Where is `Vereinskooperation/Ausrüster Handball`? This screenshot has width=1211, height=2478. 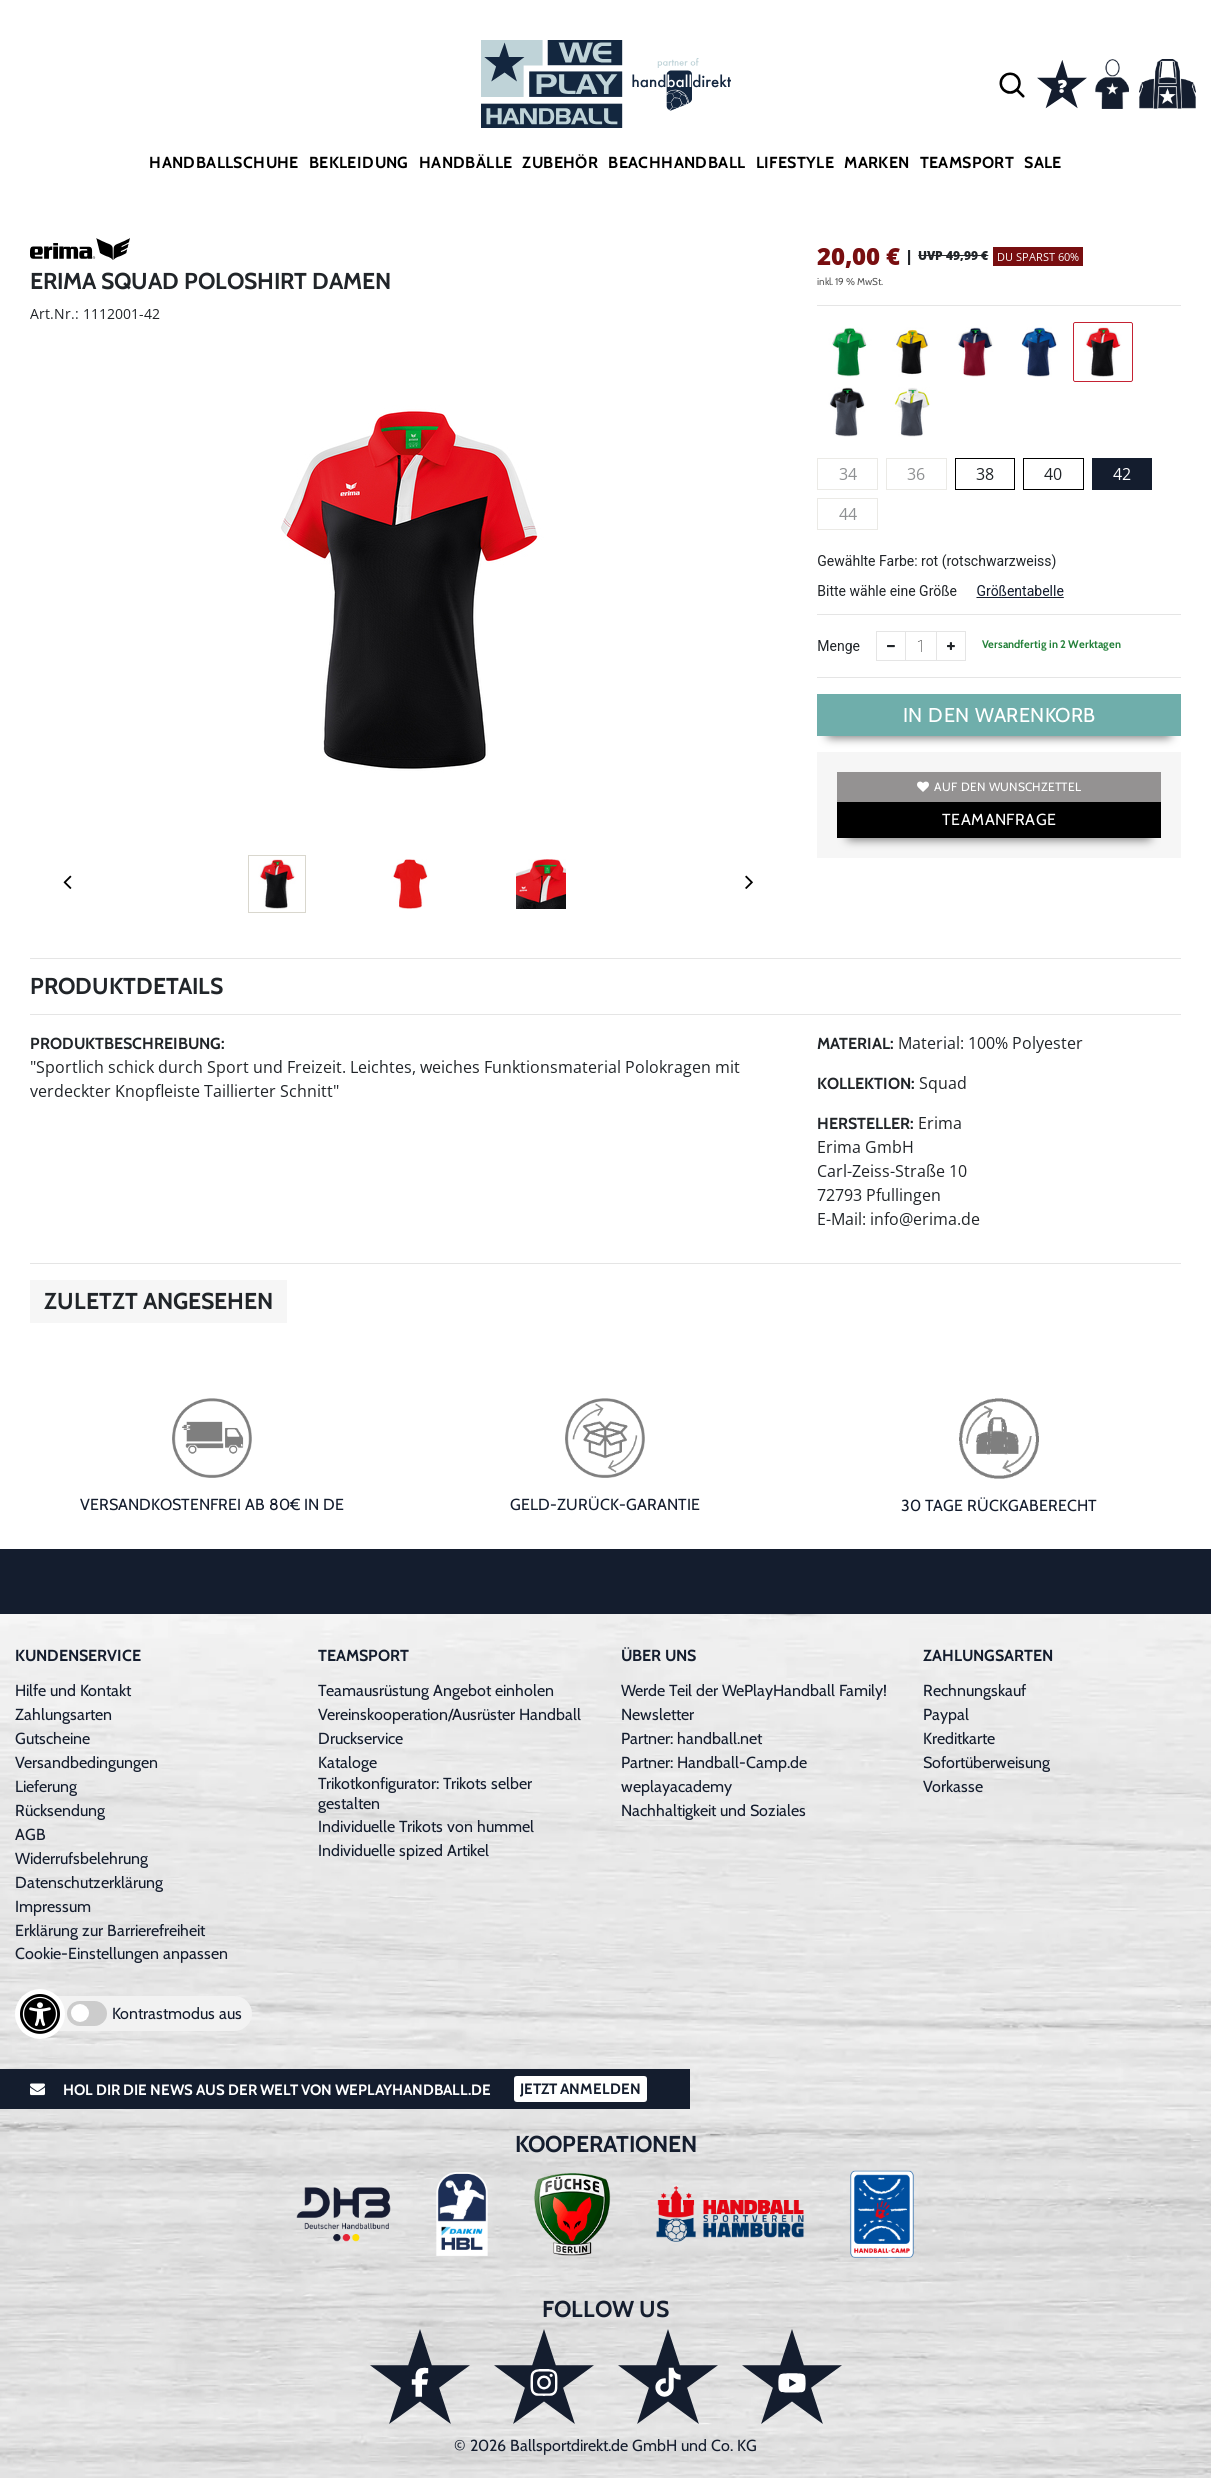
Vereinskooperation/Ausrüster Handball is located at coordinates (449, 1714).